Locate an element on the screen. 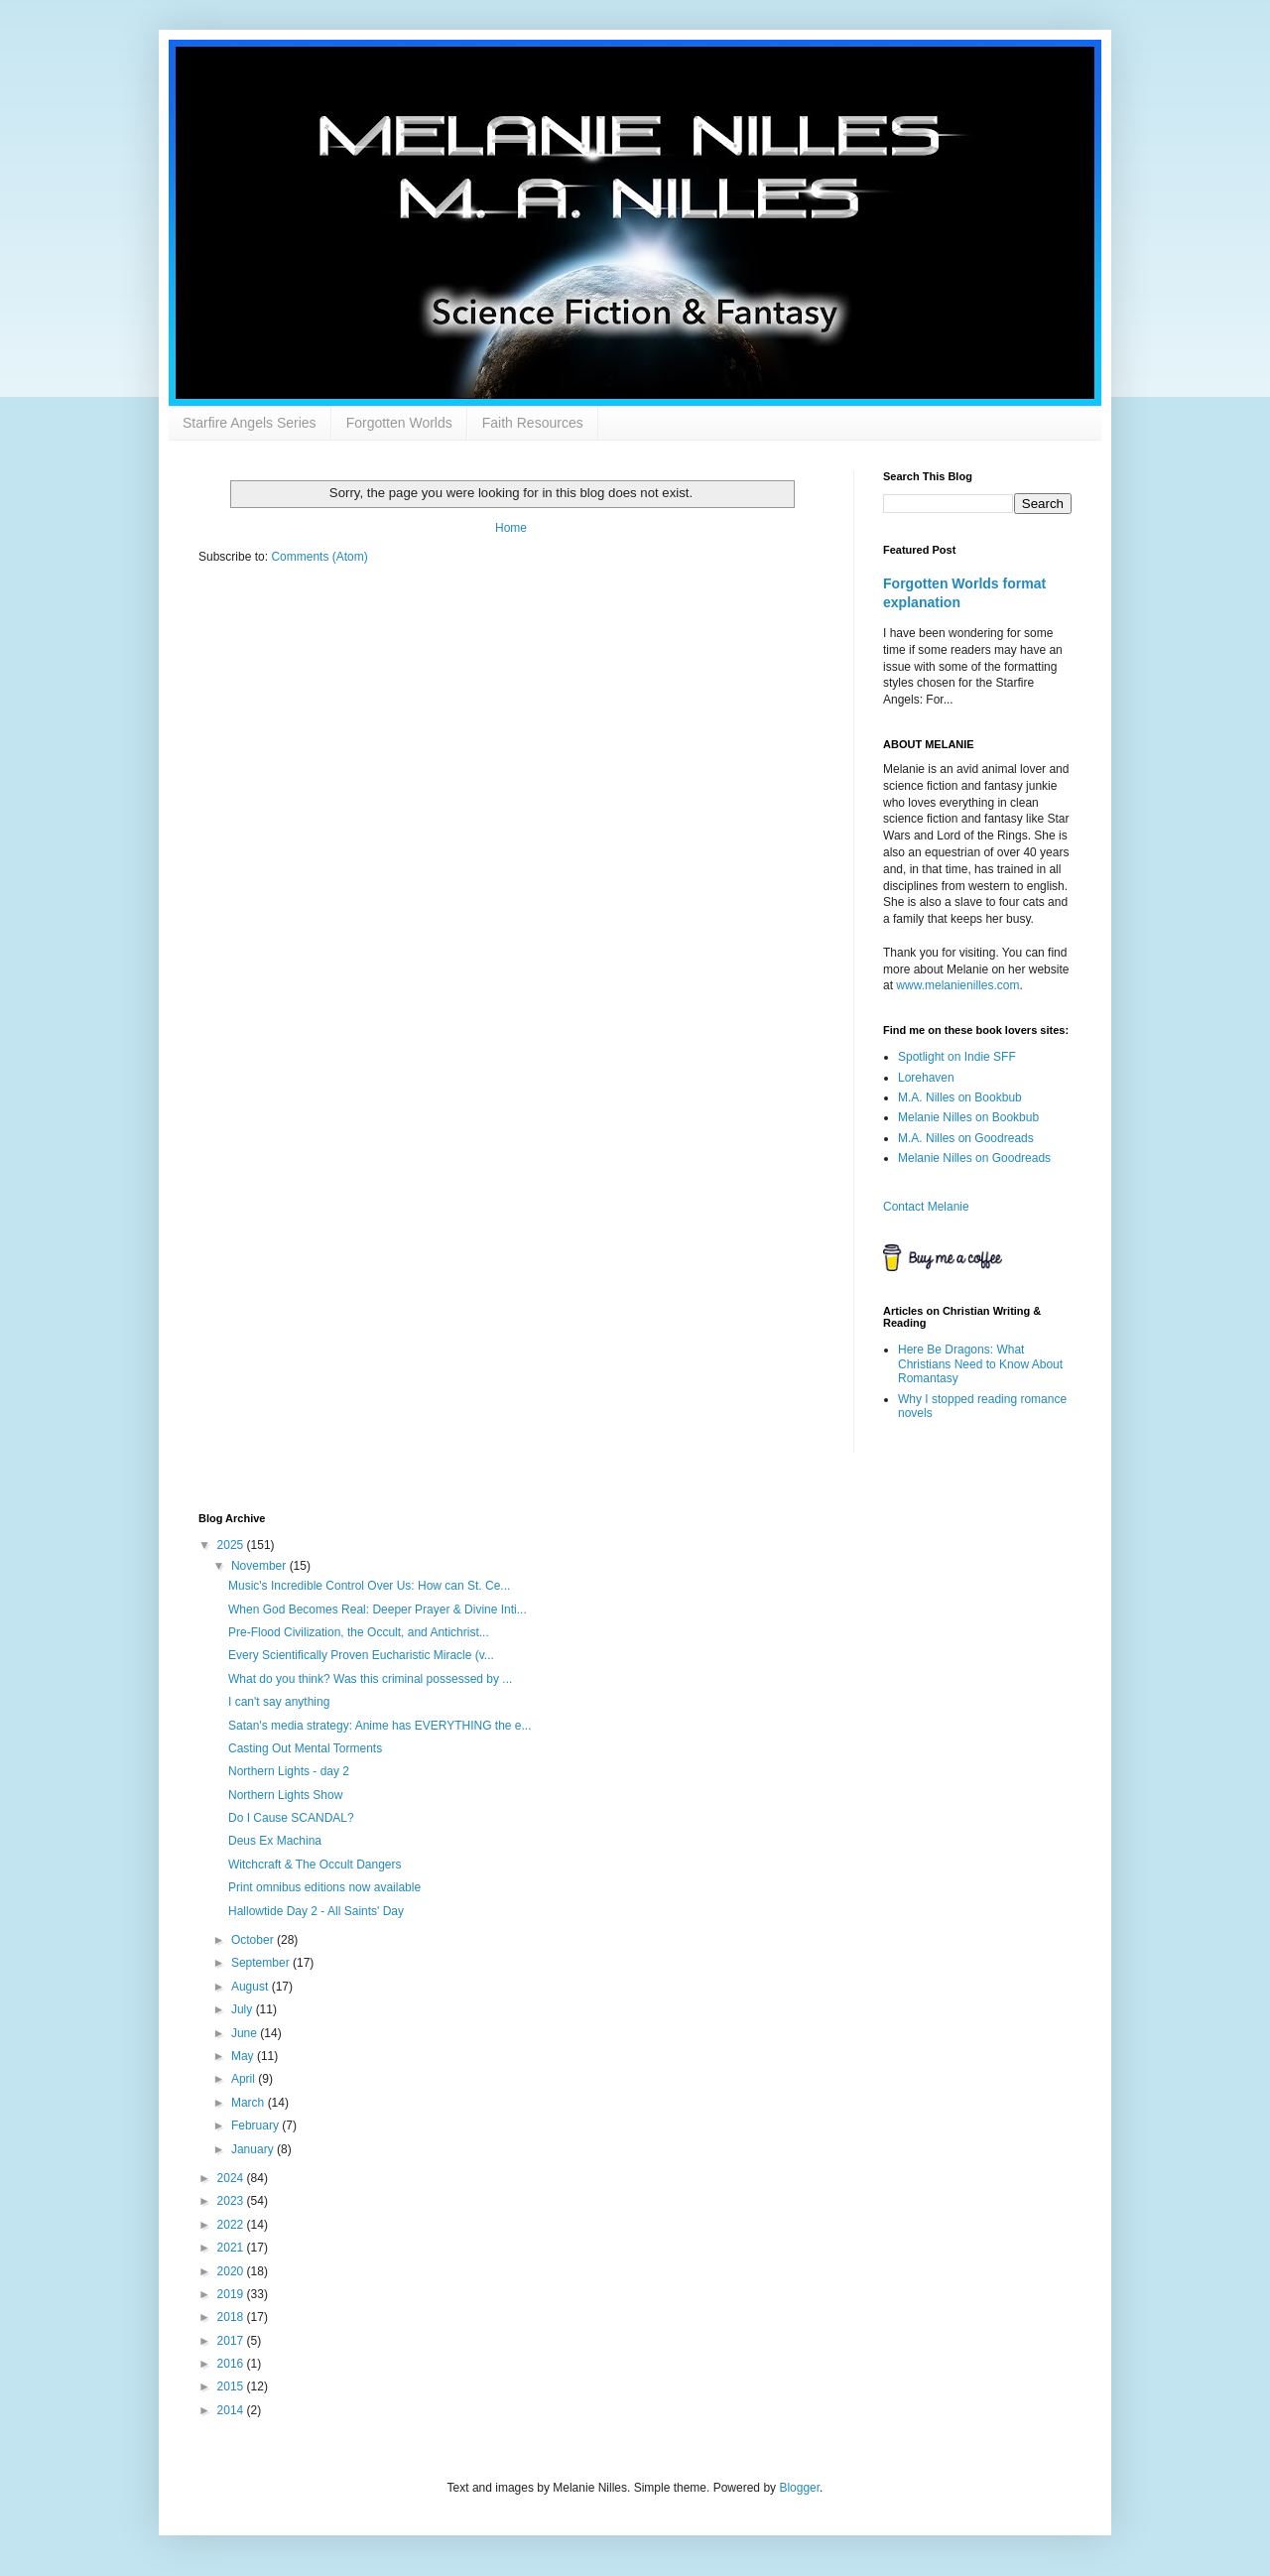 This screenshot has width=1270, height=2576. Pre-Flood Civilization, the Occult, and Antichrist... is located at coordinates (358, 1632).